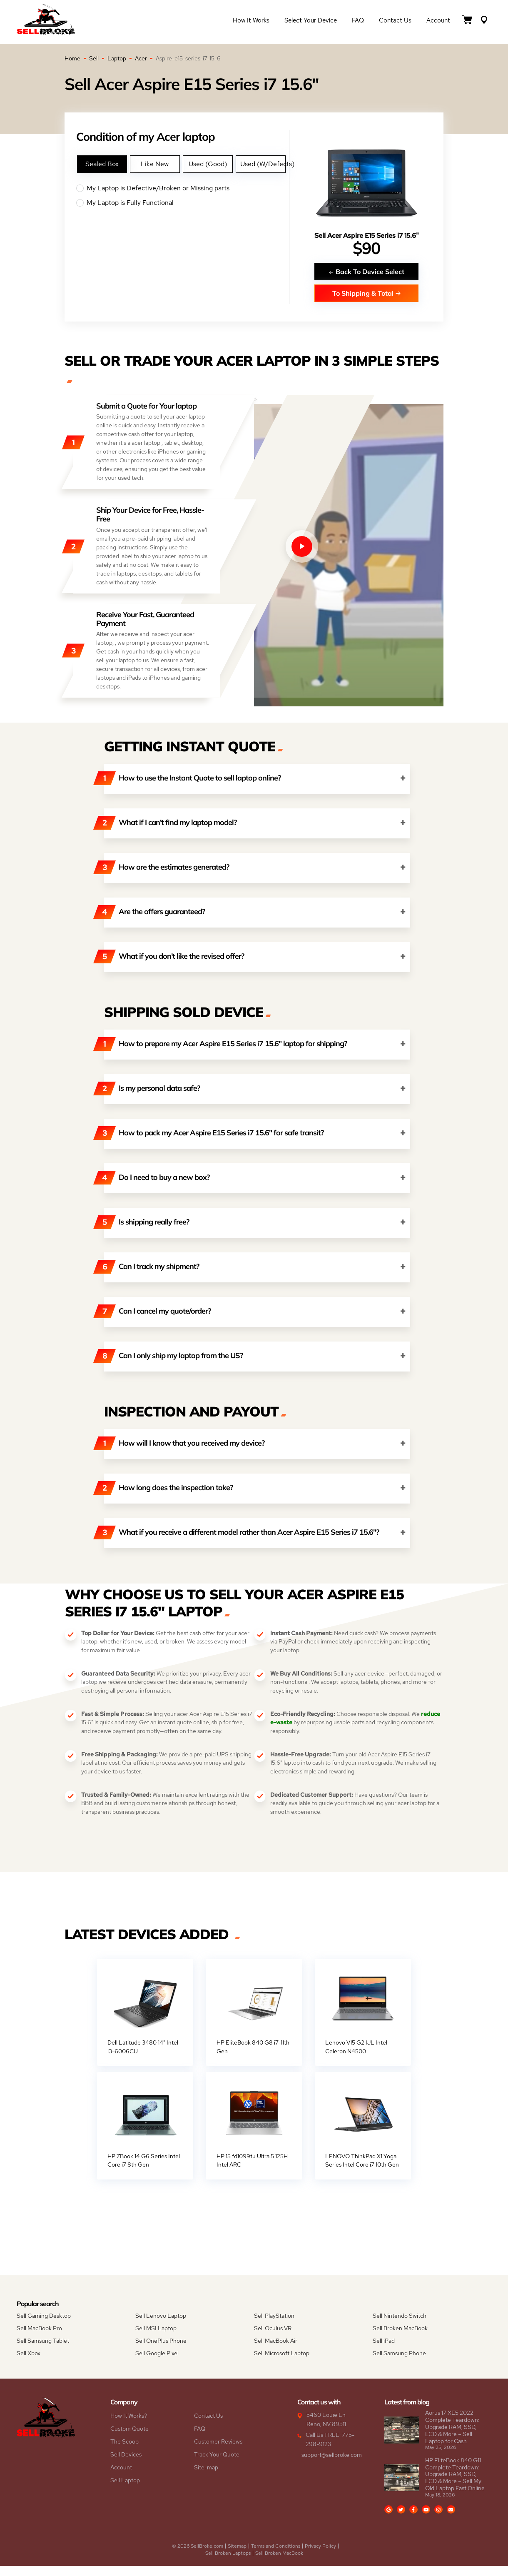 This screenshot has height=2576, width=508. Describe the element at coordinates (400, 2338) in the screenshot. I see `Sell Broken MacBook` at that location.